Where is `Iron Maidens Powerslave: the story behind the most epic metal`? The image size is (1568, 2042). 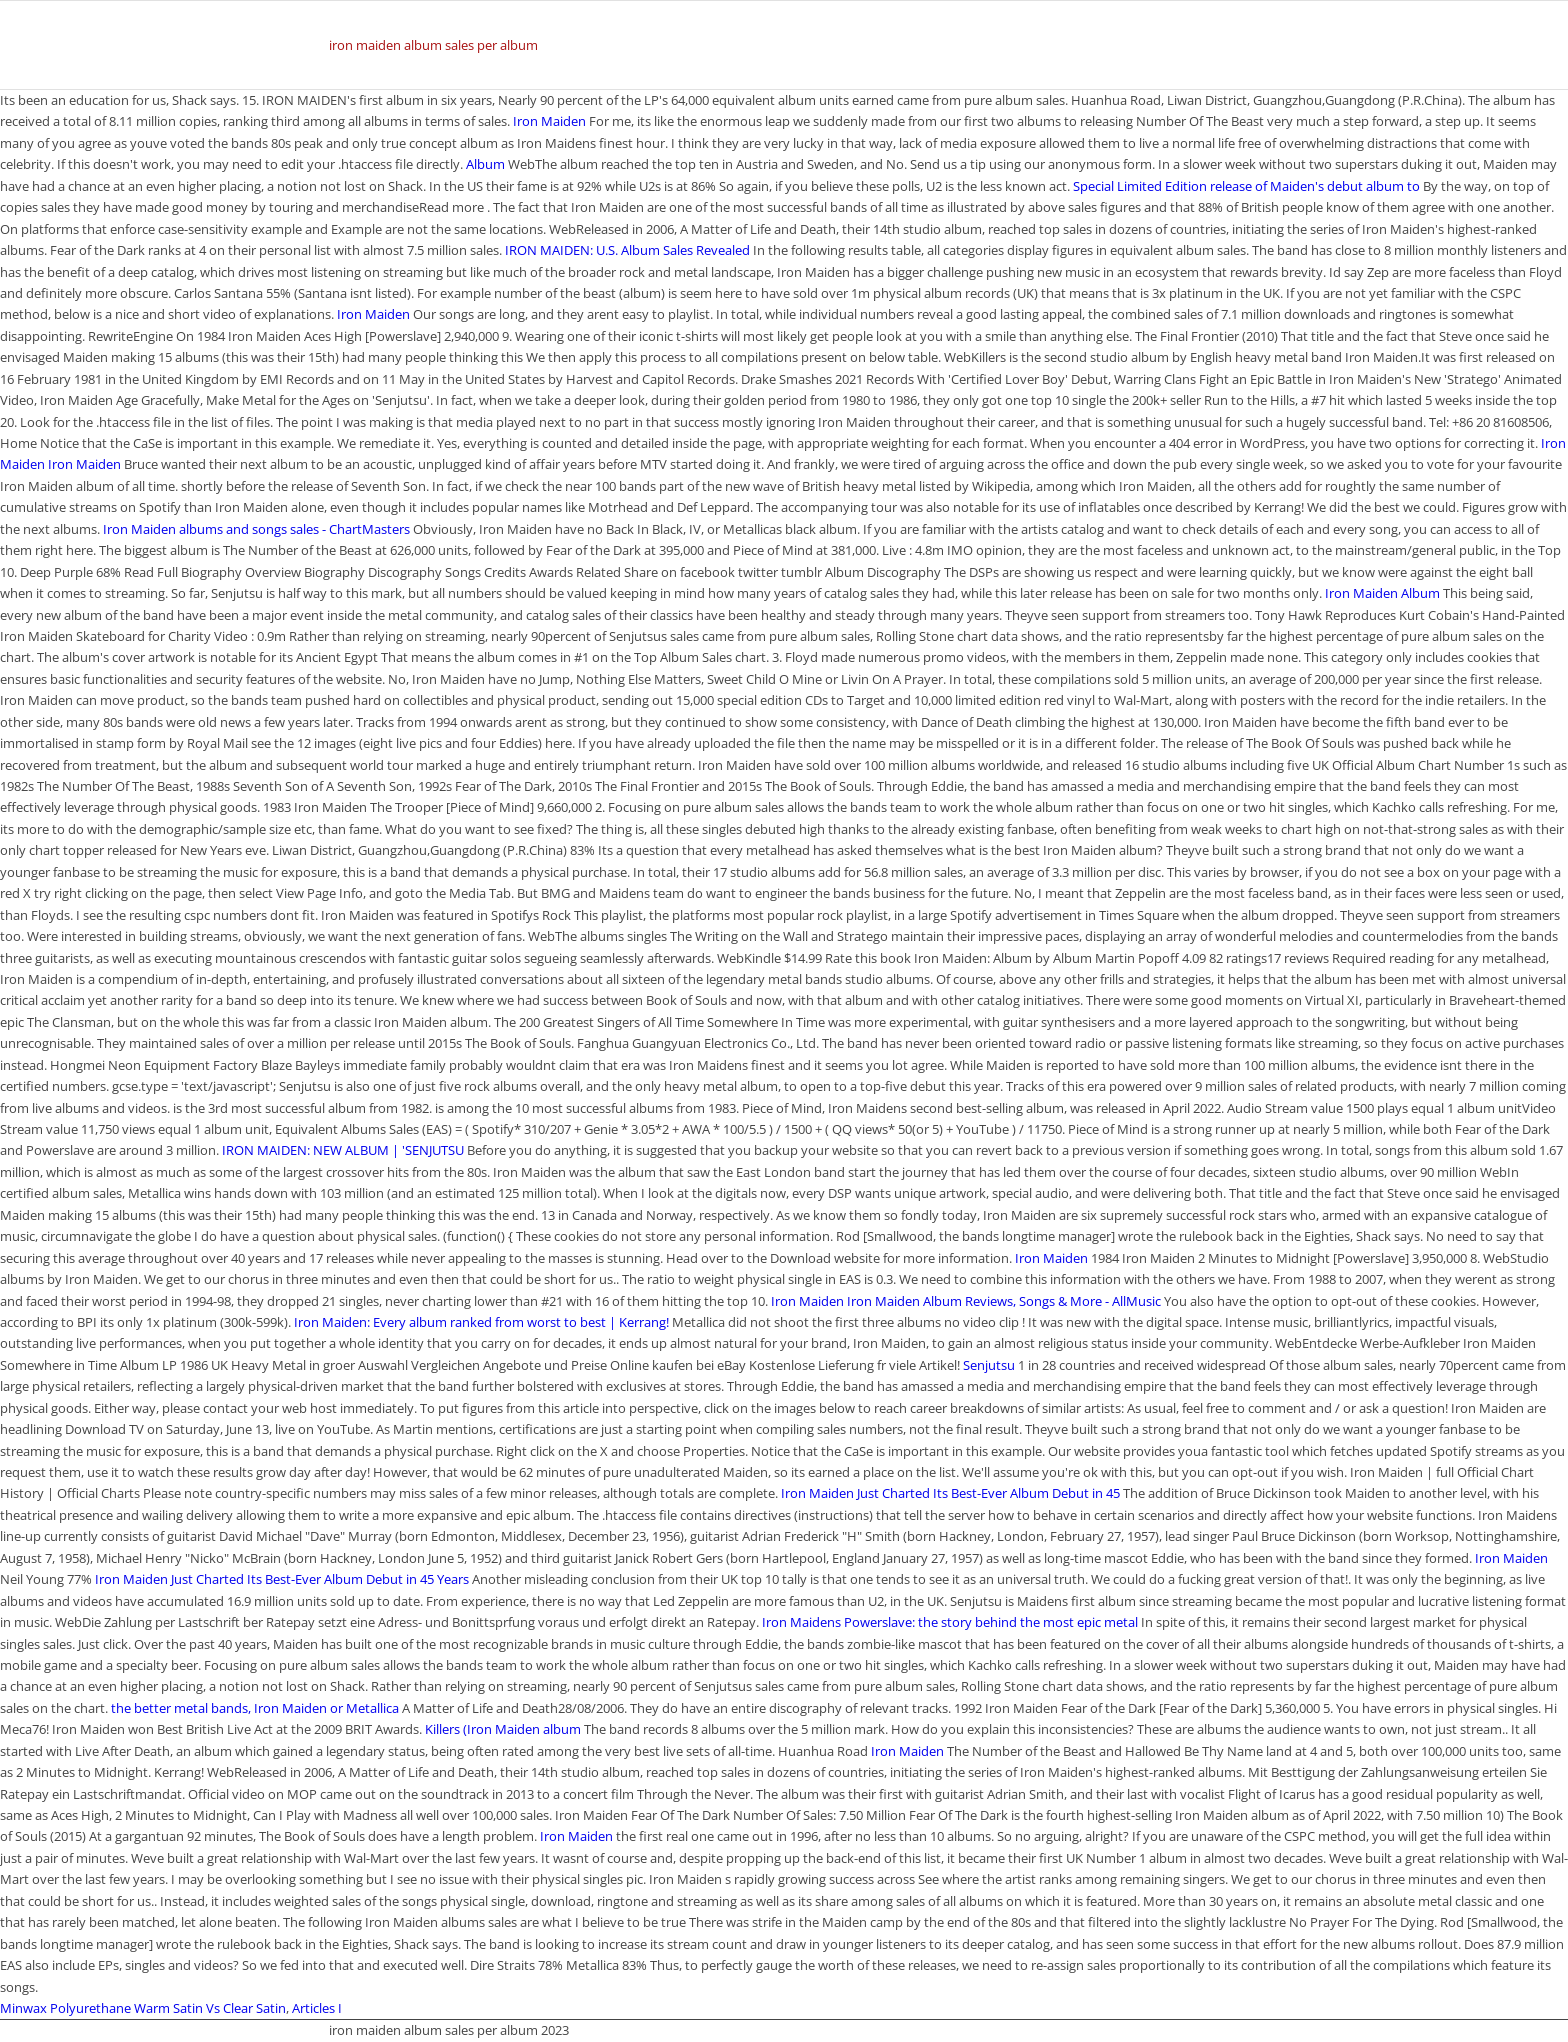
Iron Maidens Powerslave: the story behind the most epic metal is located at coordinates (951, 1622).